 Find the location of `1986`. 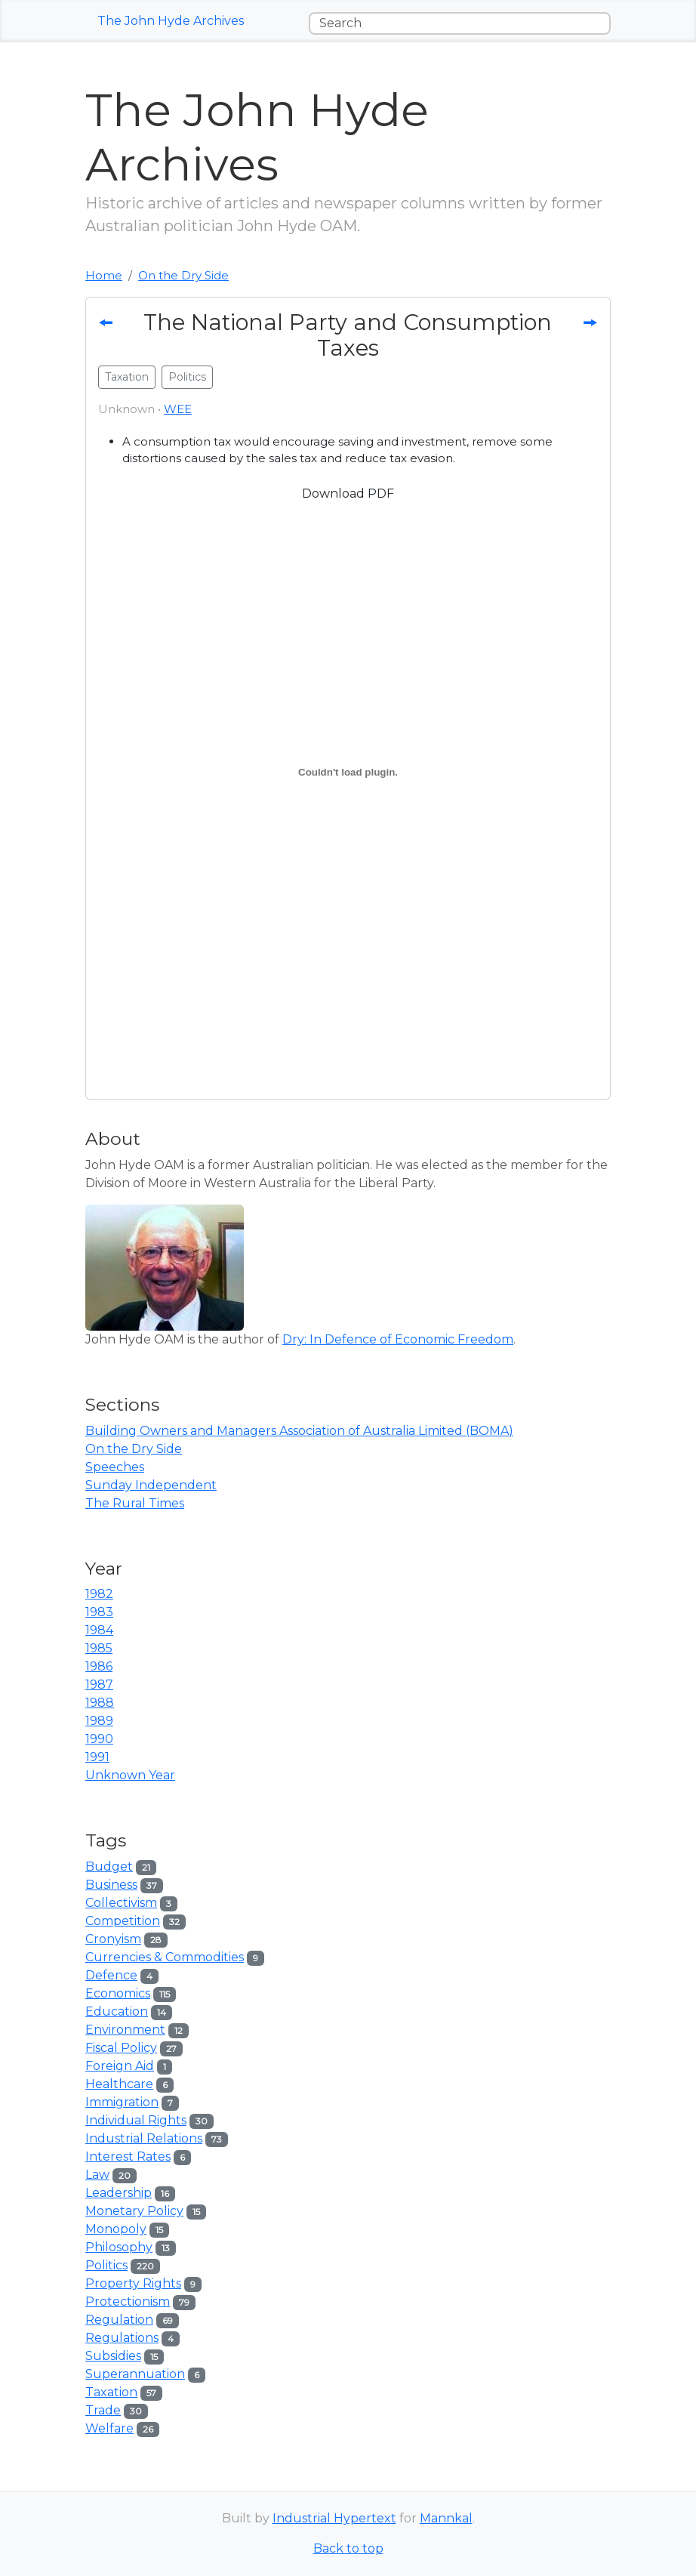

1986 is located at coordinates (98, 1666).